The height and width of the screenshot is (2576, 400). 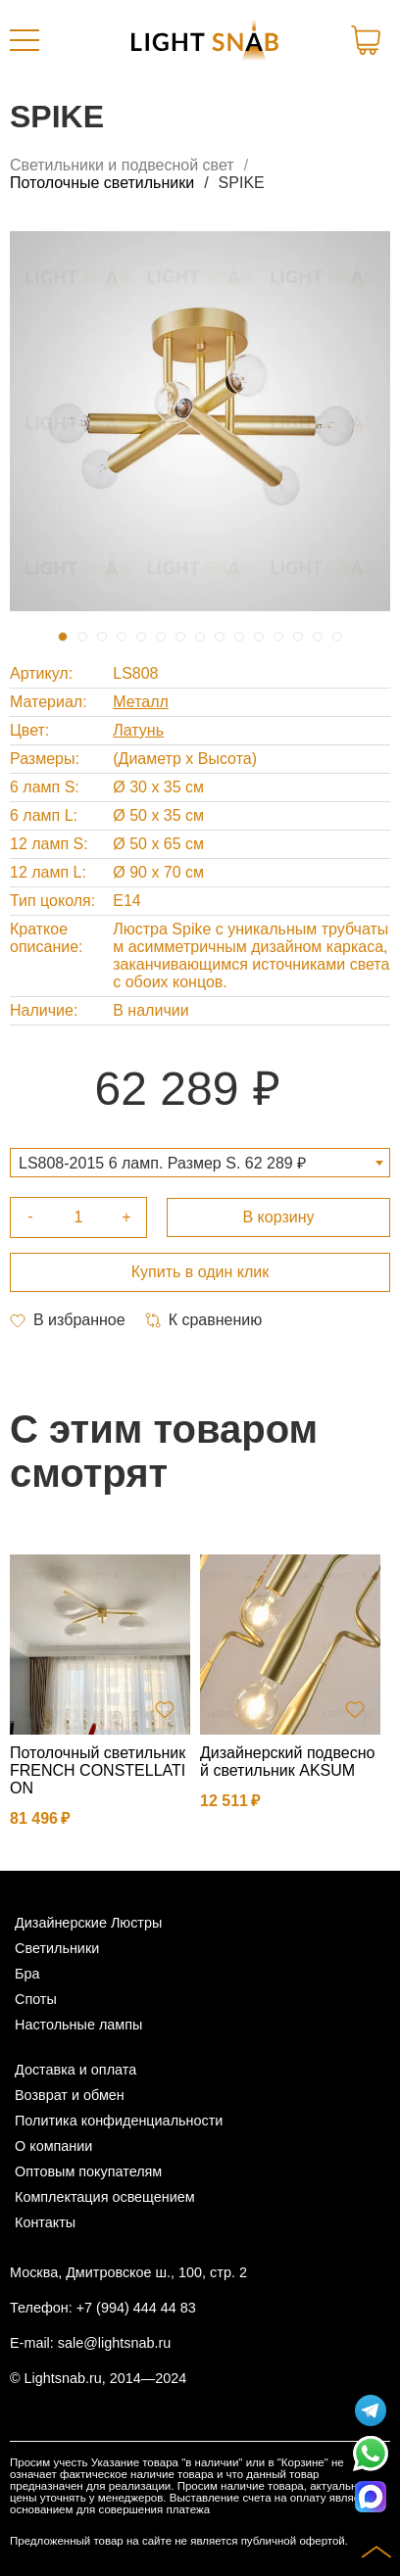 I want to click on 13 [tab], so click(x=298, y=637).